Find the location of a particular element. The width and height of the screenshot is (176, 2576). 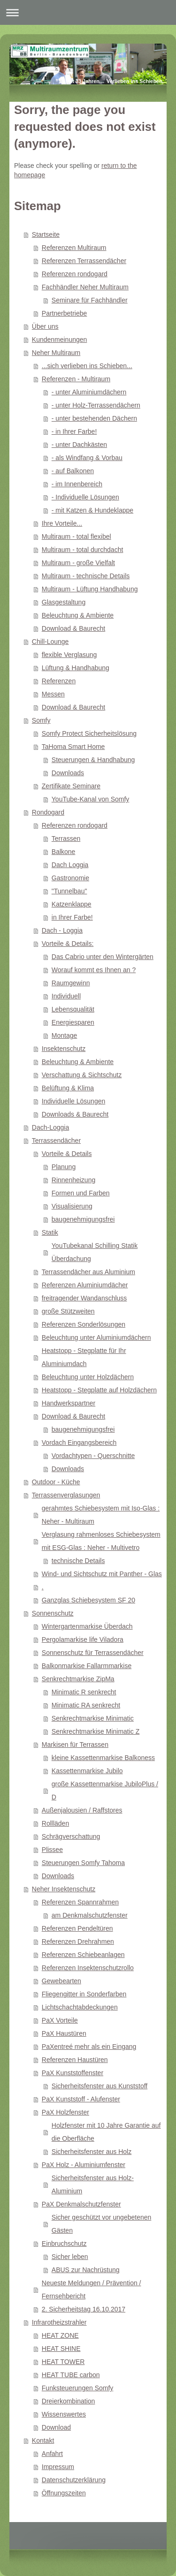

baugenehmigungsfrei is located at coordinates (83, 1219).